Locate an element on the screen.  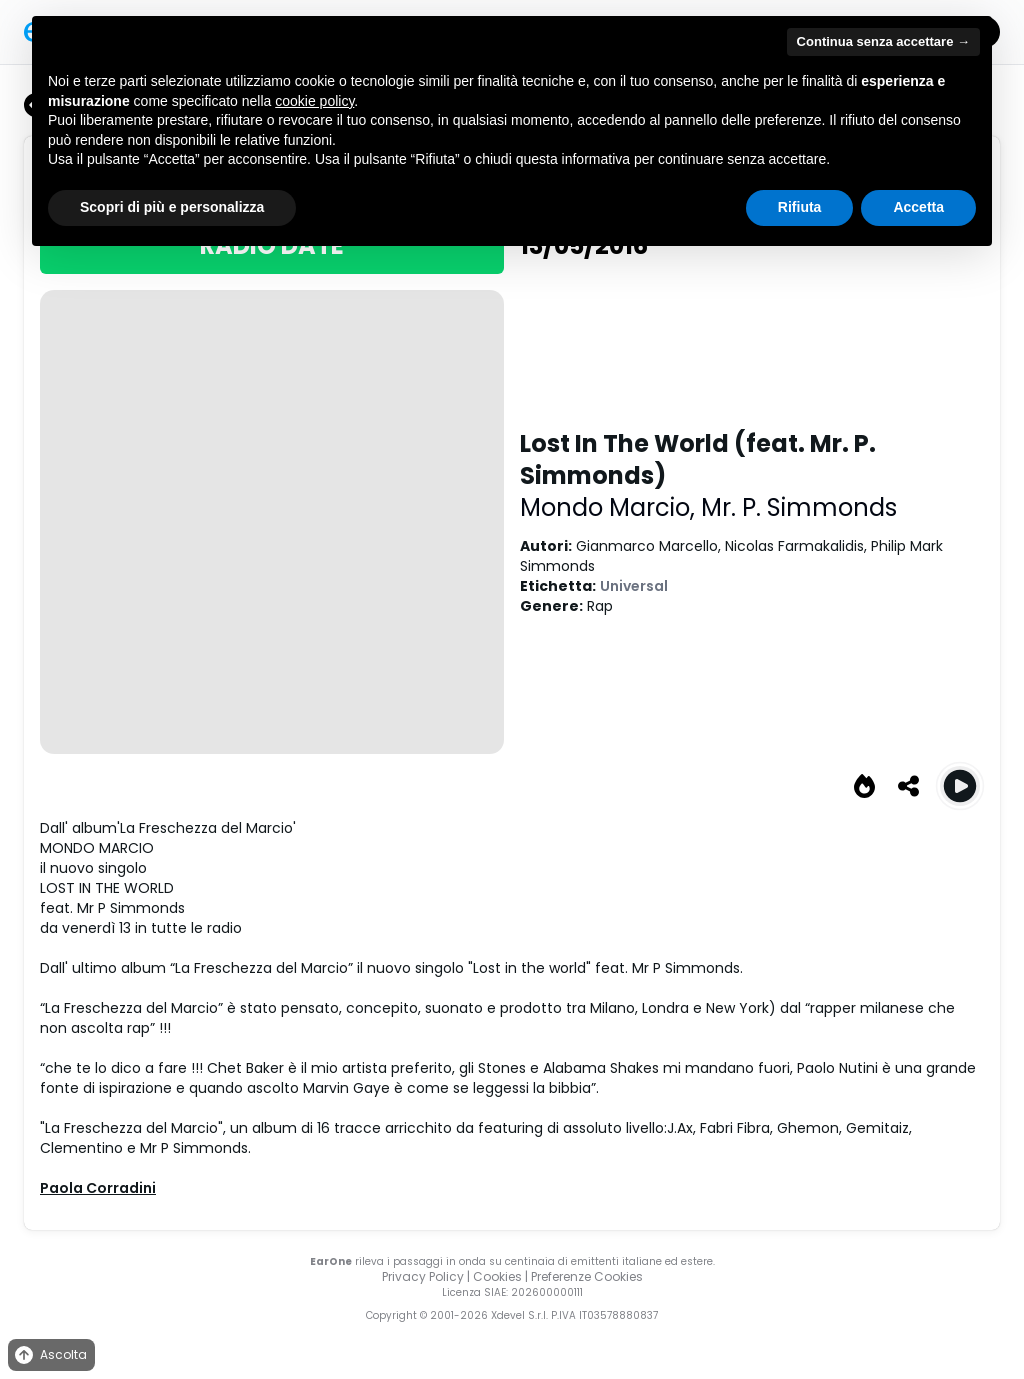
Privacy Policy is located at coordinates (423, 1276).